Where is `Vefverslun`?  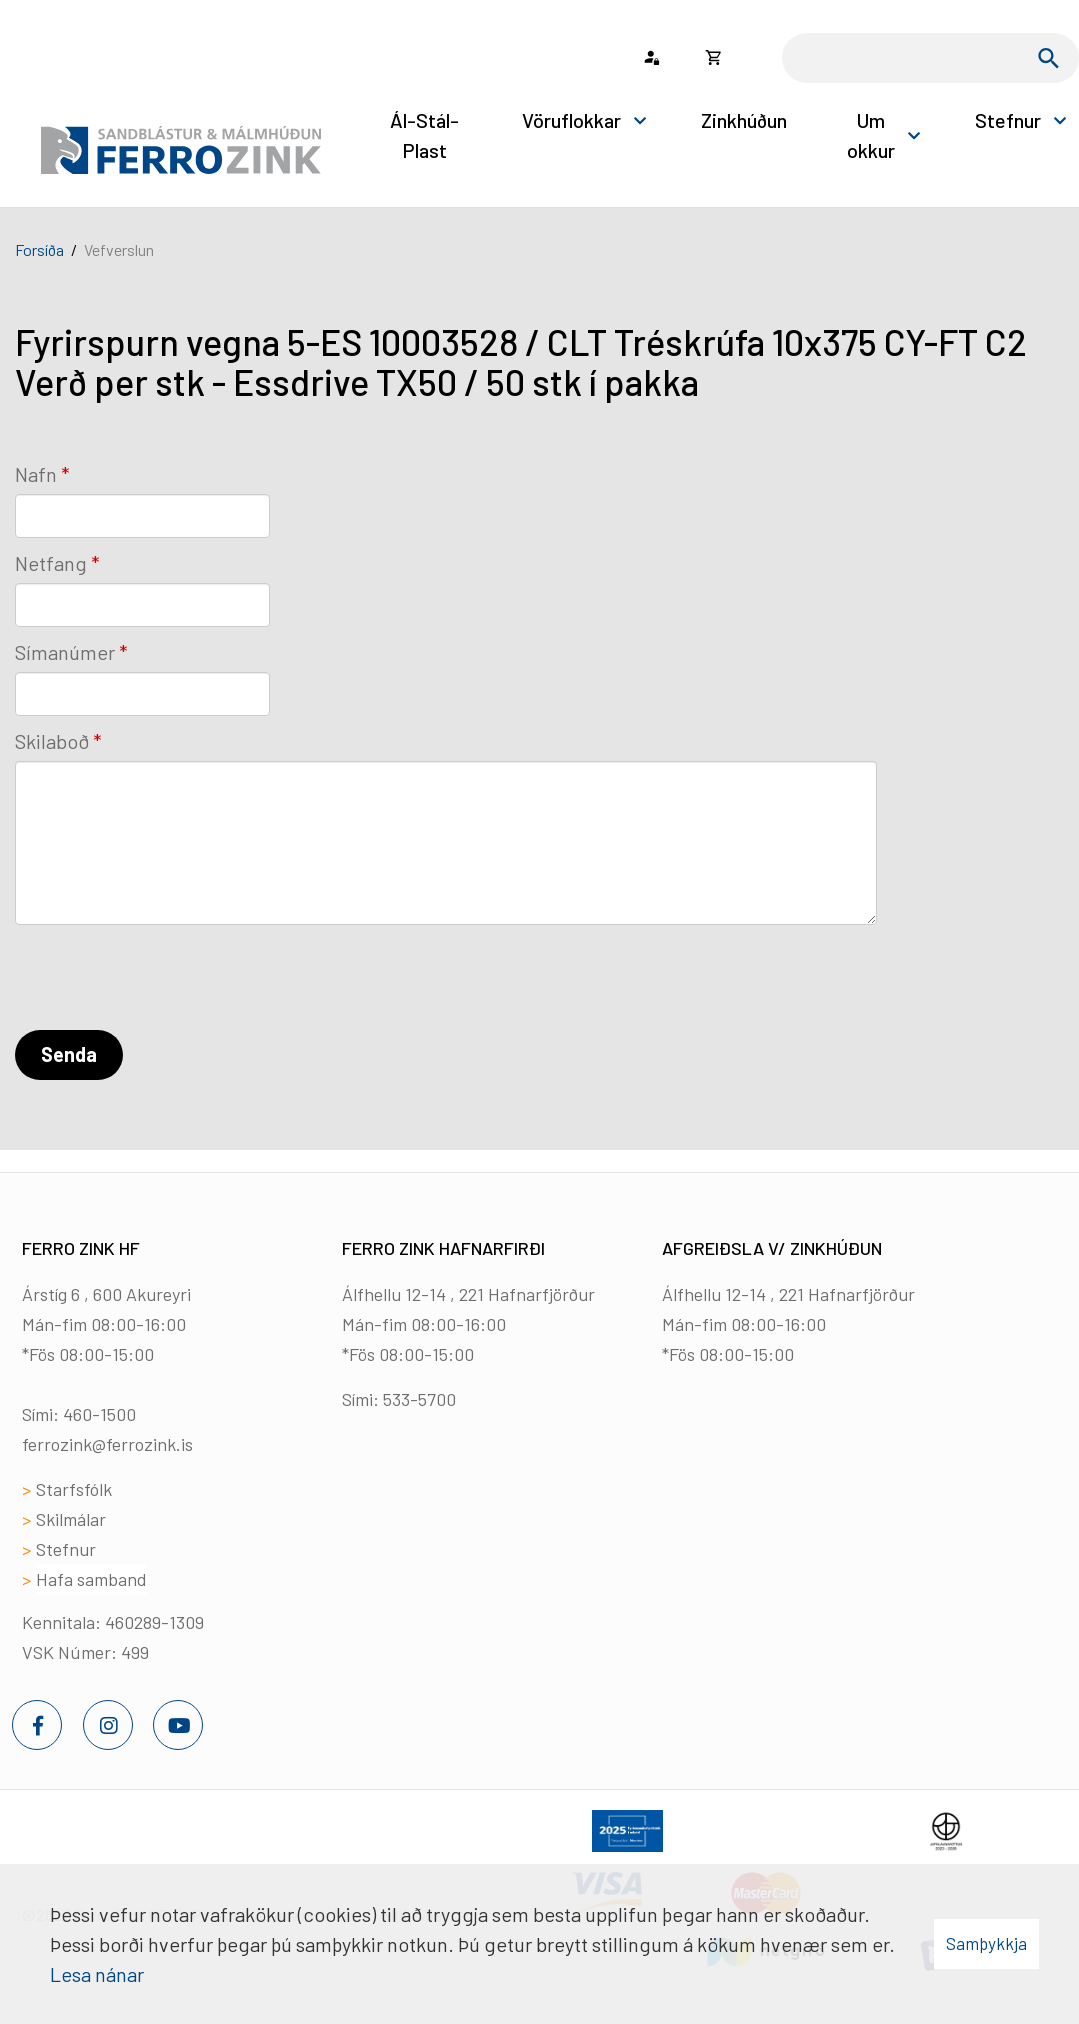
Vefverslun is located at coordinates (119, 249).